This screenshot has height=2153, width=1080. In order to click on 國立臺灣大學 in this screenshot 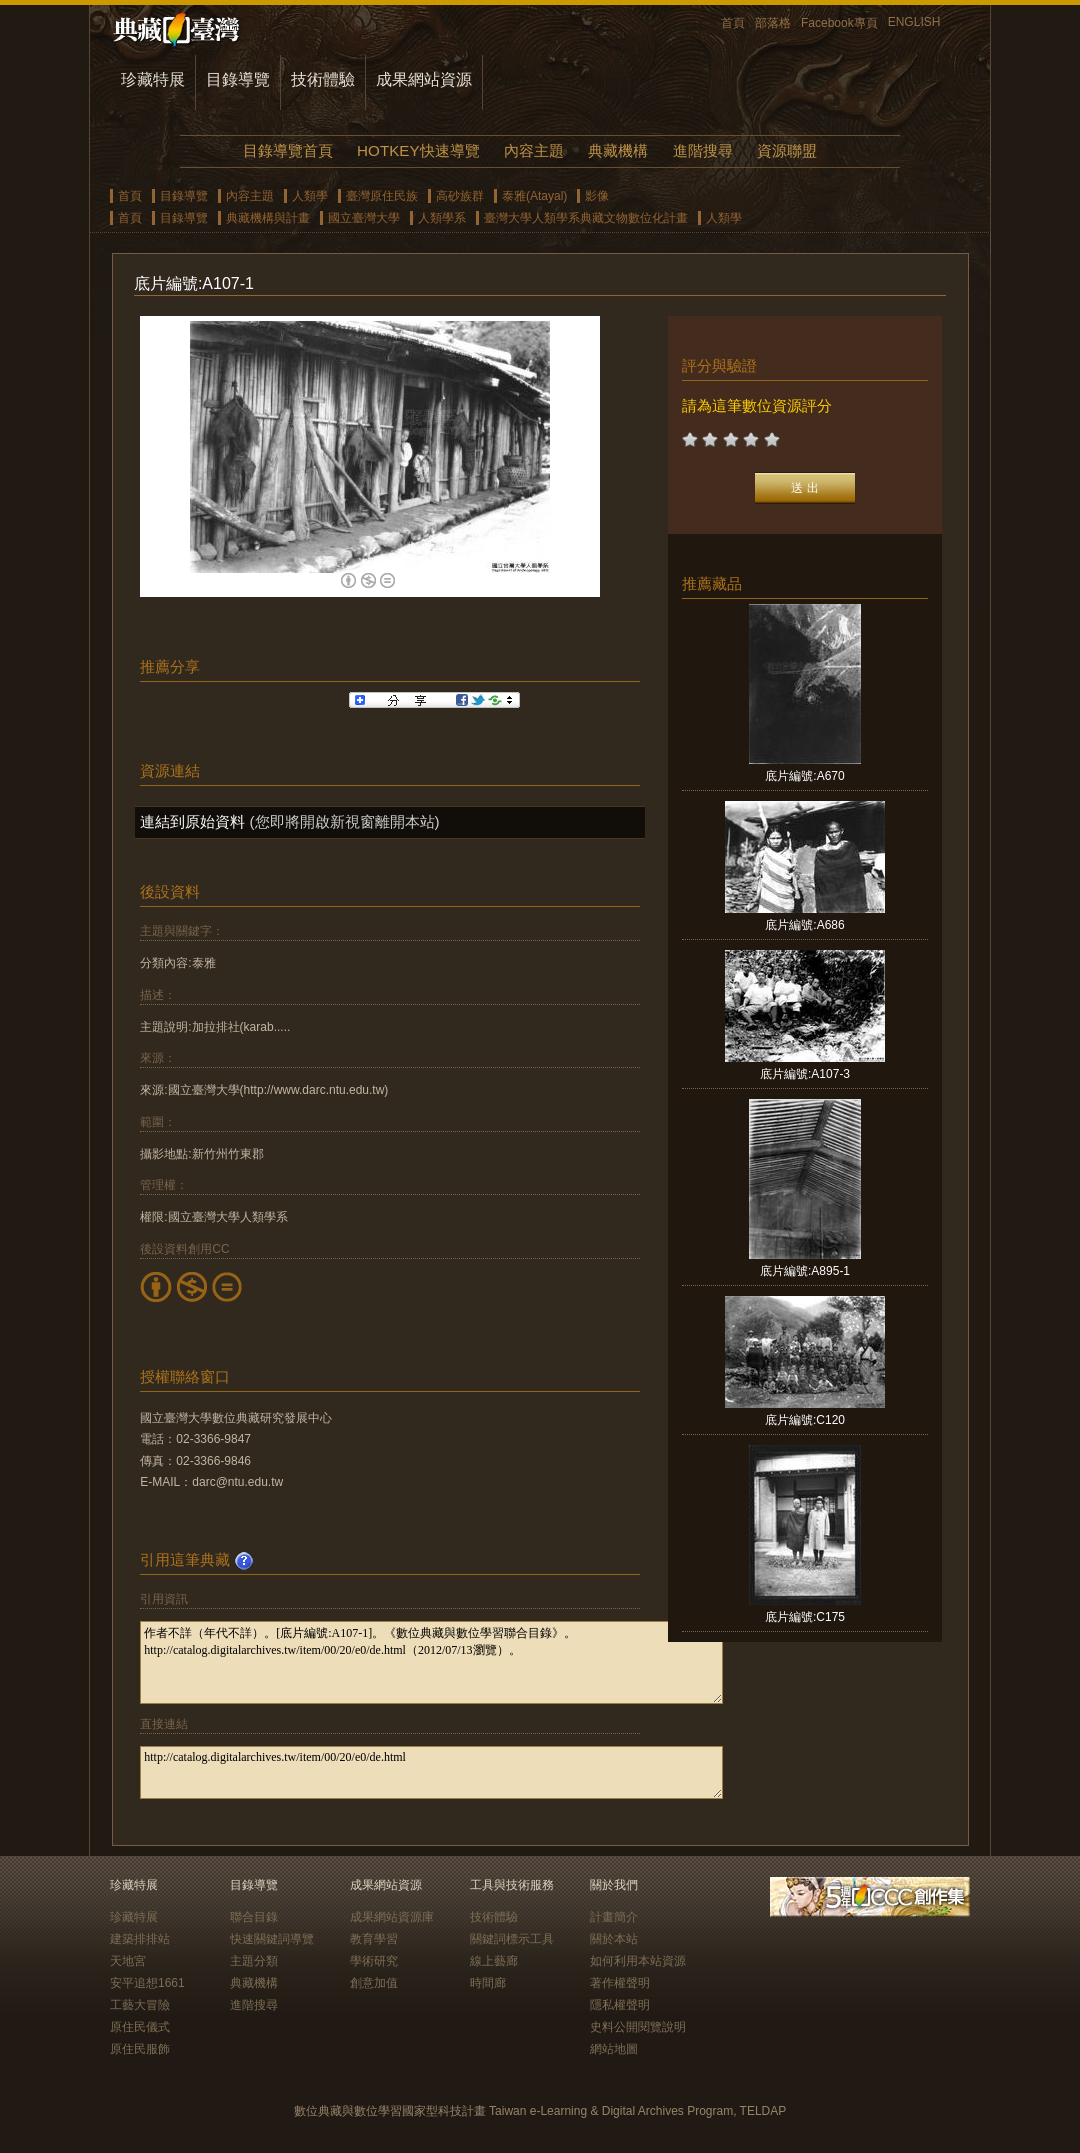, I will do `click(364, 218)`.